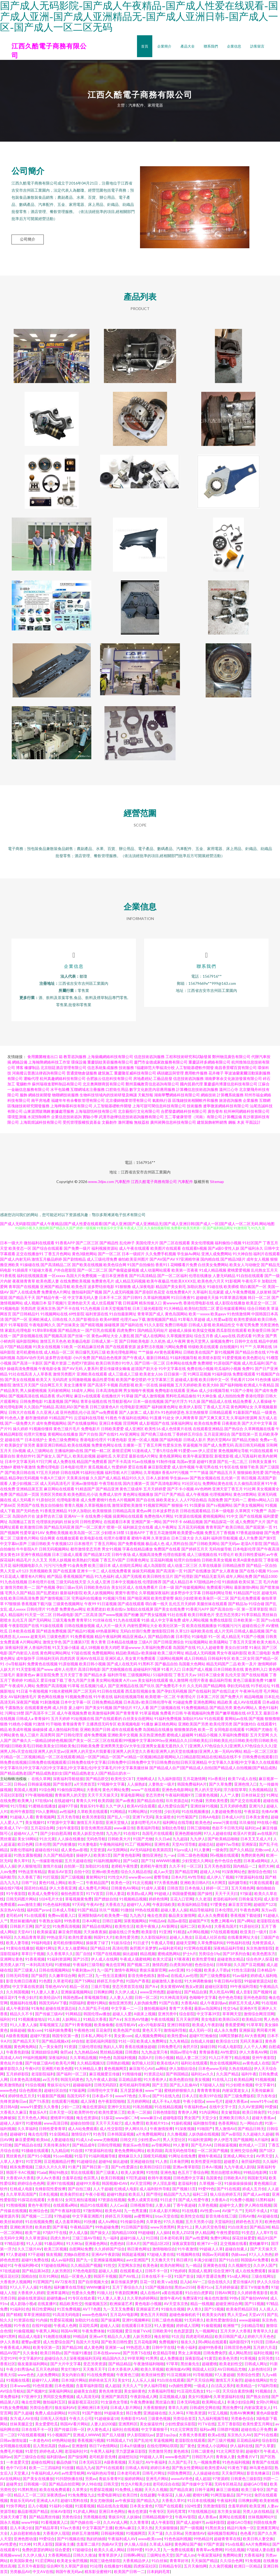 This screenshot has width=280, height=2576. I want to click on 91香蕉APP, so click(65, 1244).